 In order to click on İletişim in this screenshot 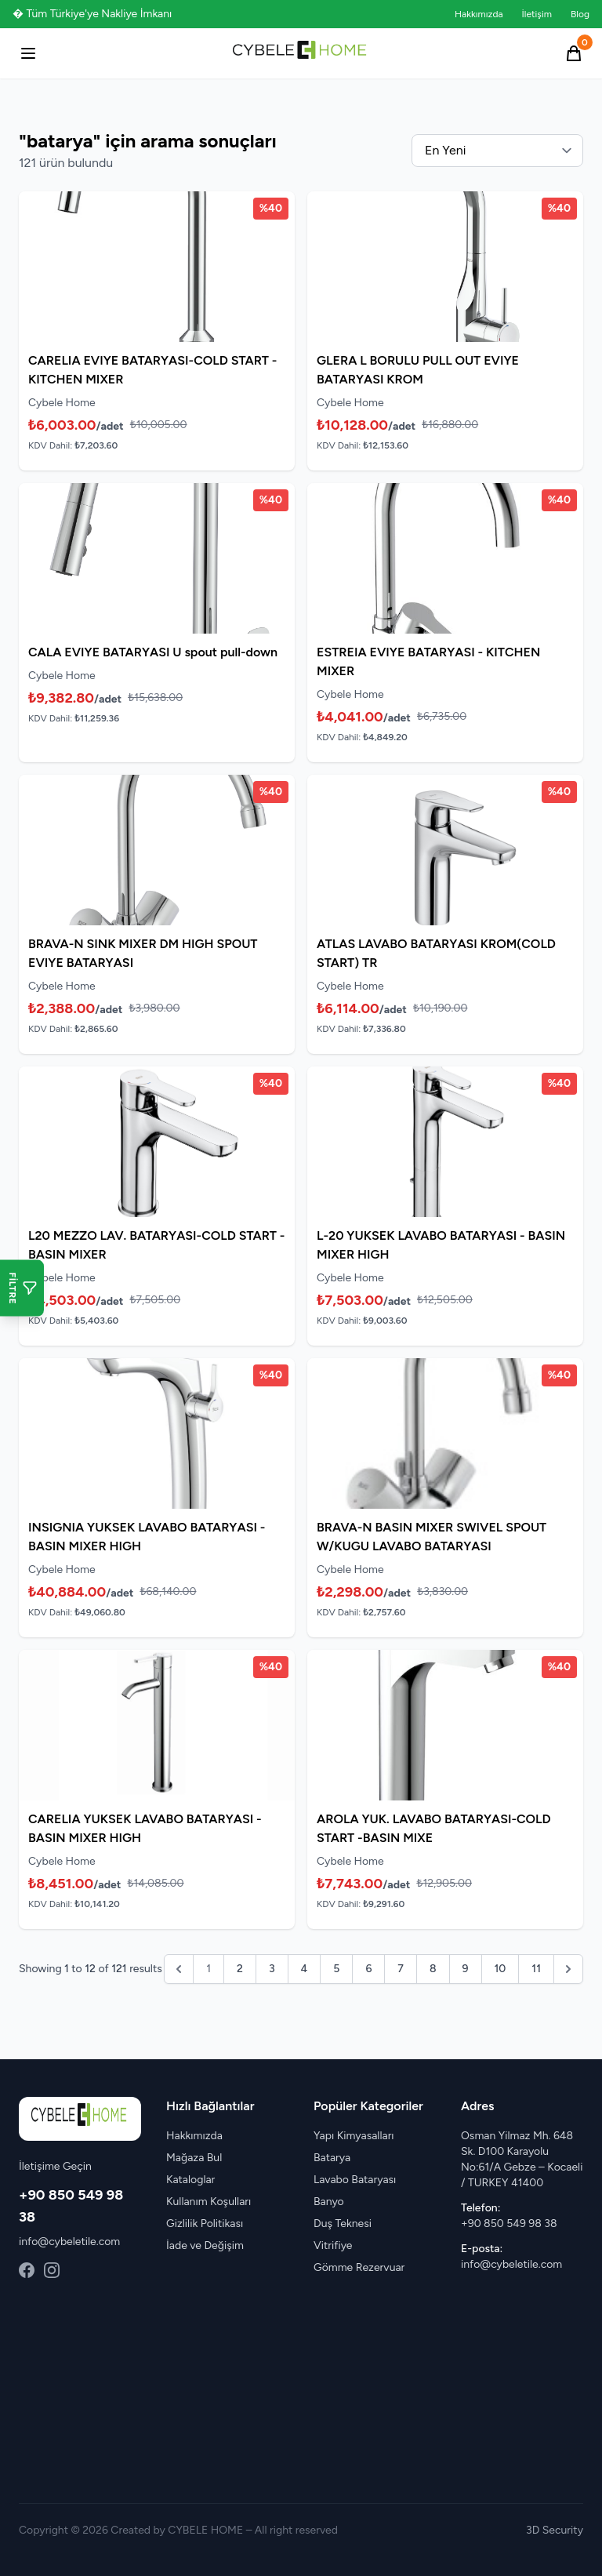, I will do `click(537, 14)`.